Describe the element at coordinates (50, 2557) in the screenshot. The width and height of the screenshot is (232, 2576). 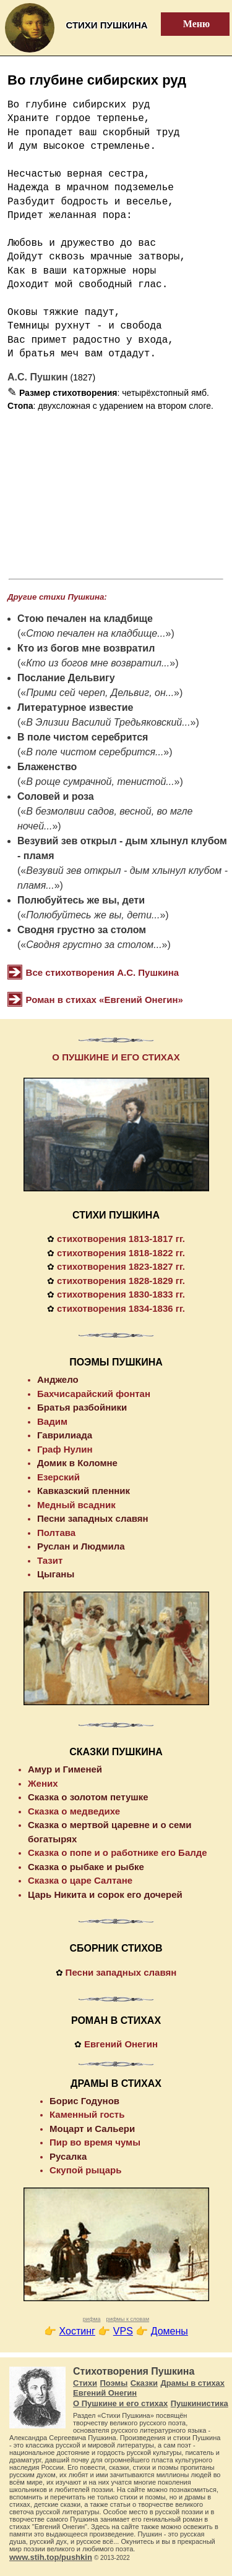
I see `www.stih.top/pushkin` at that location.